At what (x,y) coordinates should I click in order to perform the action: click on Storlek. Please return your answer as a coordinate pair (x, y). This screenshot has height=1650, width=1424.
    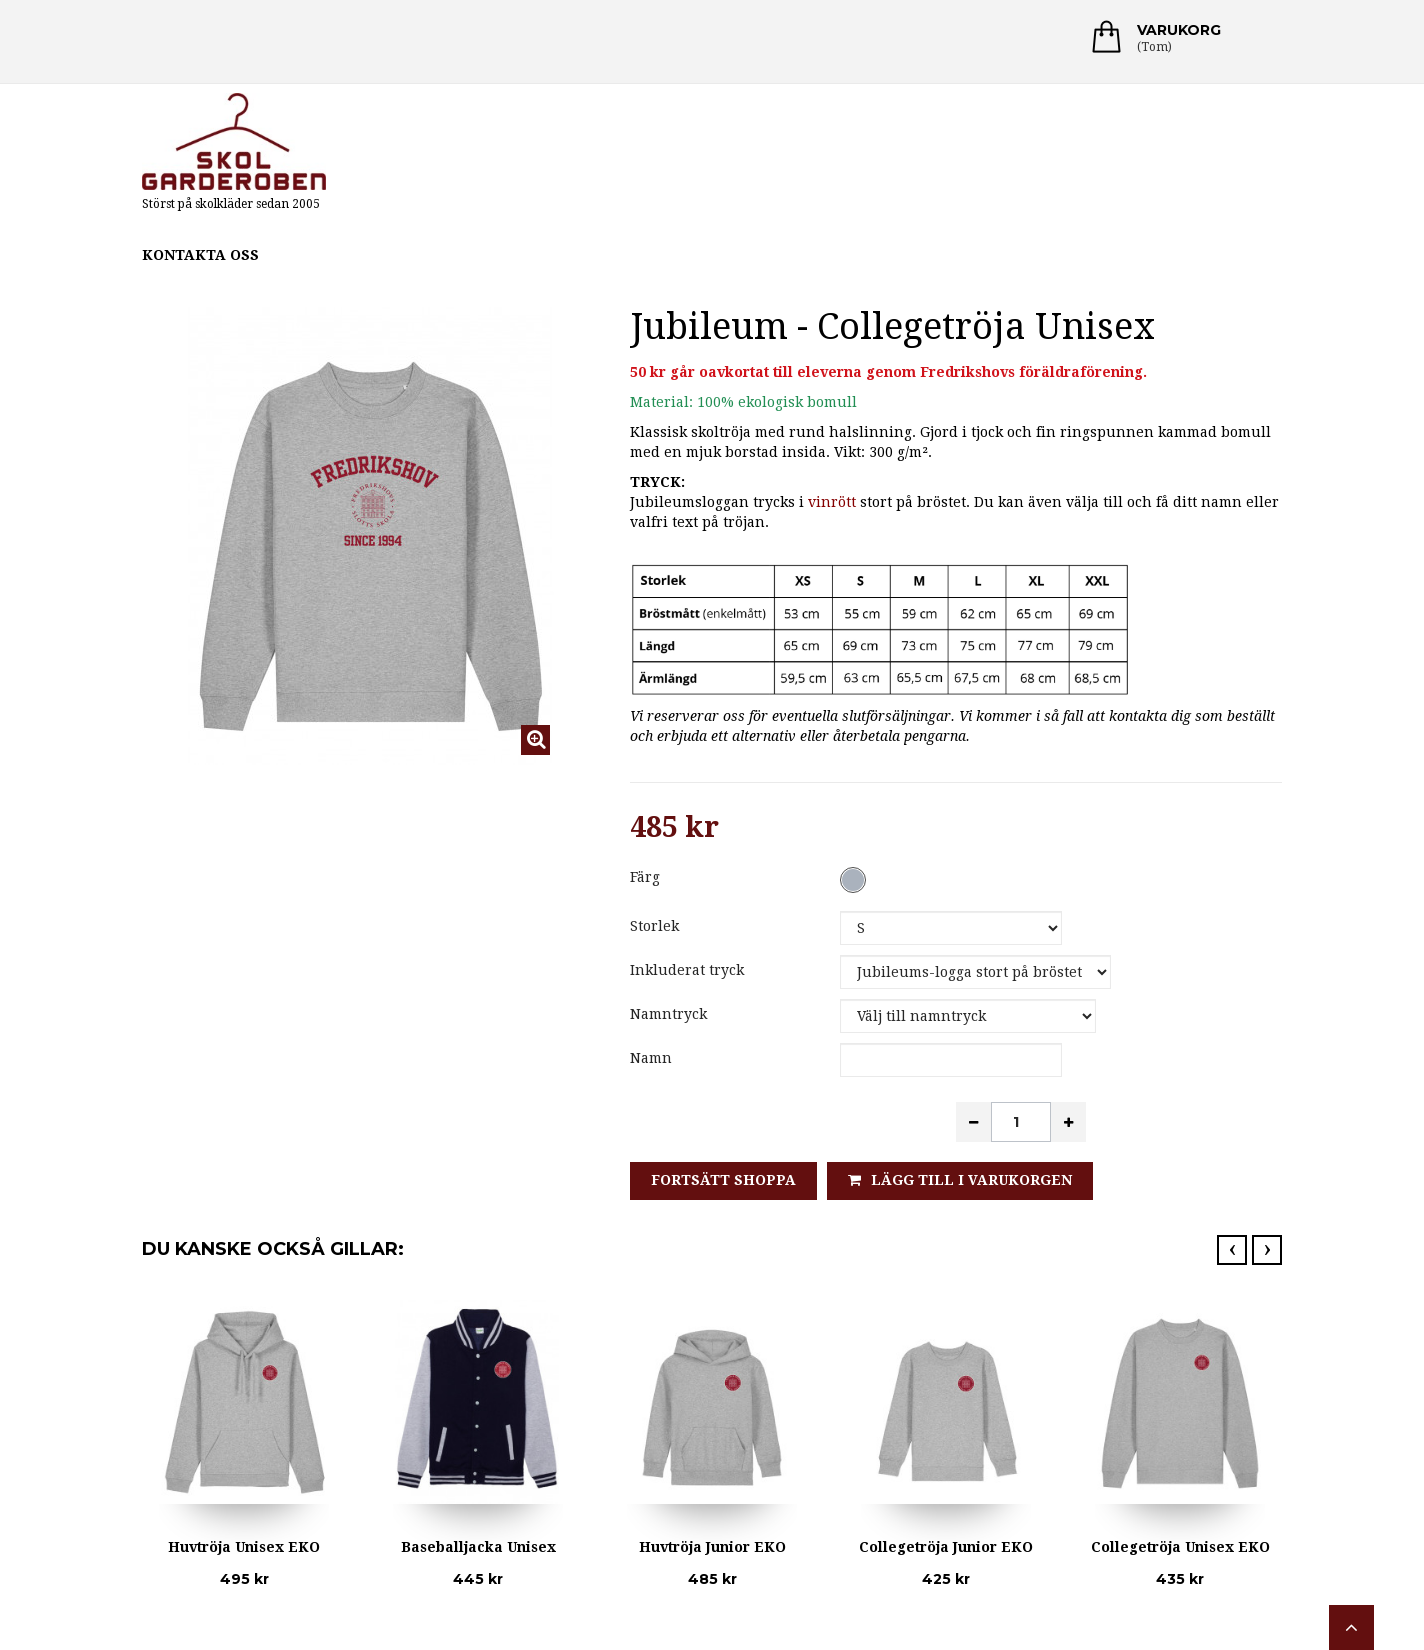
    Looking at the image, I should click on (656, 926).